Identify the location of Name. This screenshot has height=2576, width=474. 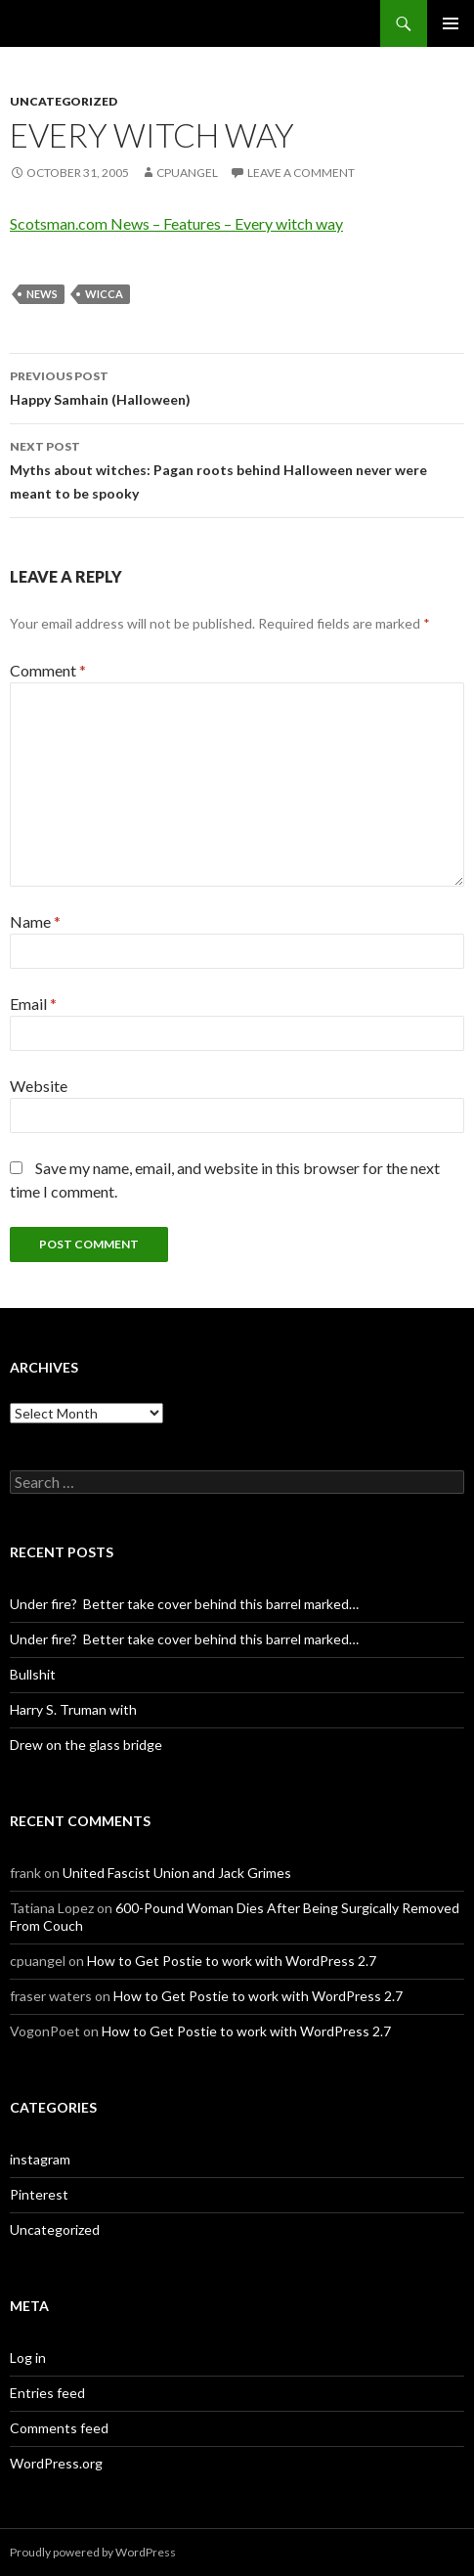
(35, 921).